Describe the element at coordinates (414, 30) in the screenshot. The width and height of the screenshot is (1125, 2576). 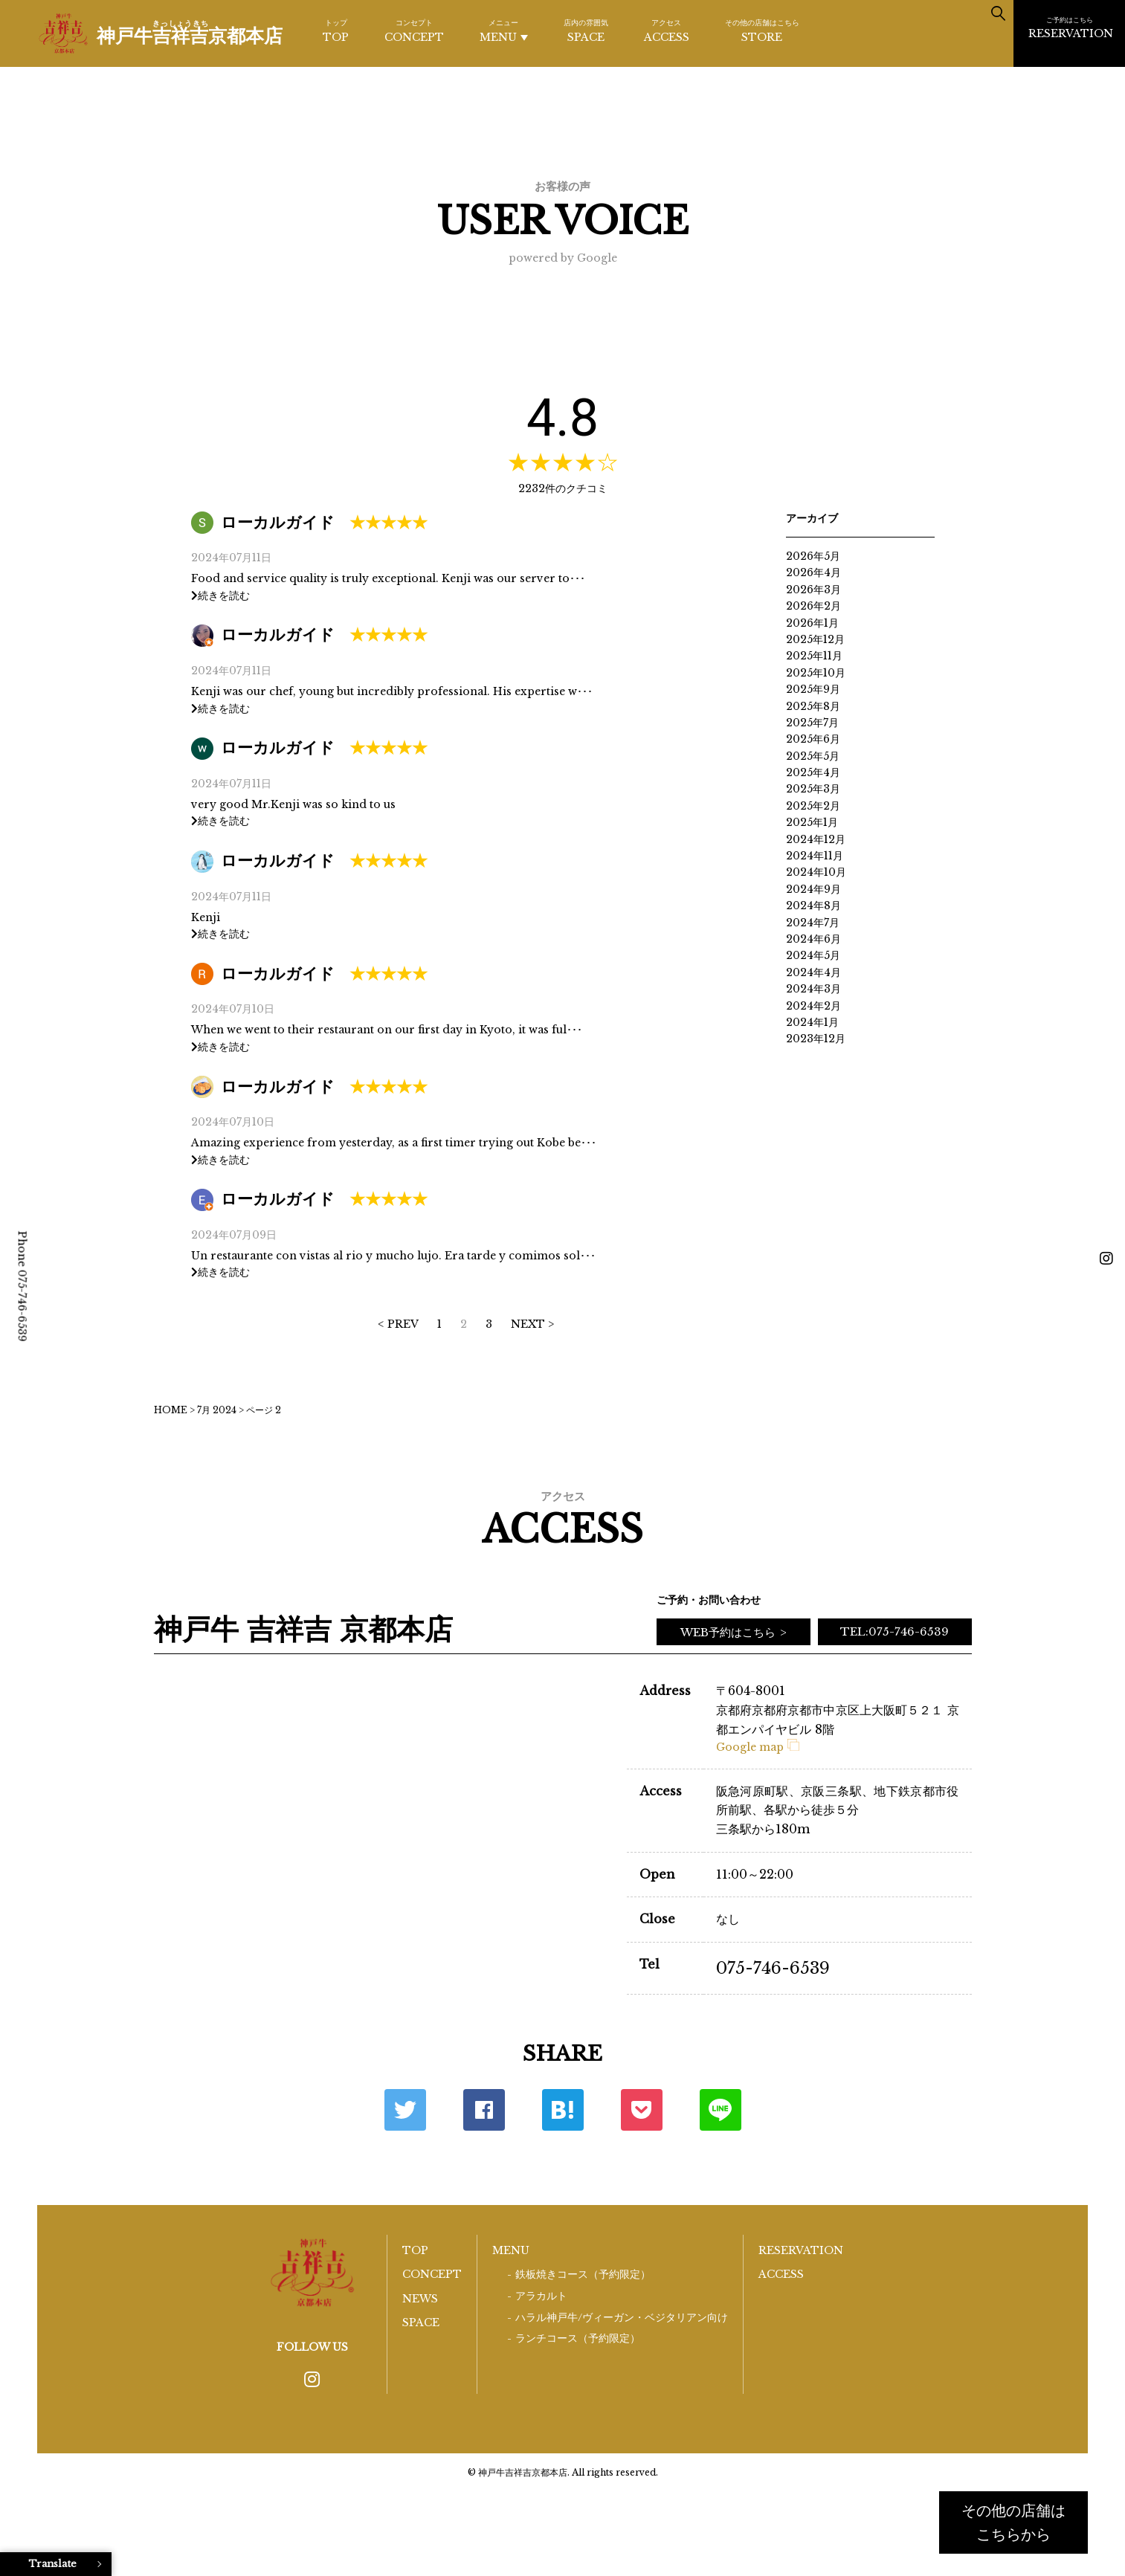
I see `CONCEPT` at that location.